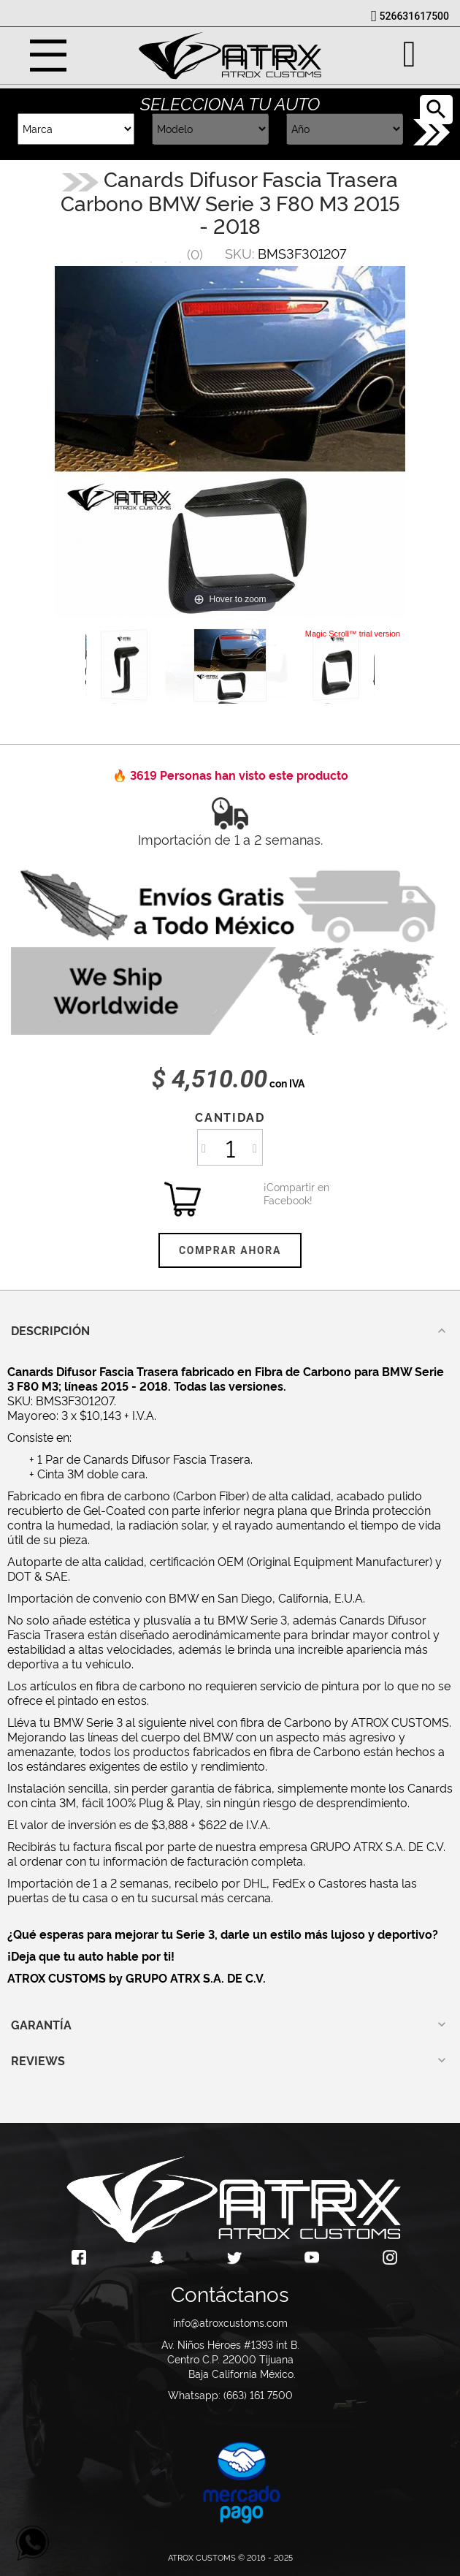 Image resolution: width=460 pixels, height=2576 pixels. What do you see at coordinates (282, 1193) in the screenshot?
I see `¡Compartir en Facebook!` at bounding box center [282, 1193].